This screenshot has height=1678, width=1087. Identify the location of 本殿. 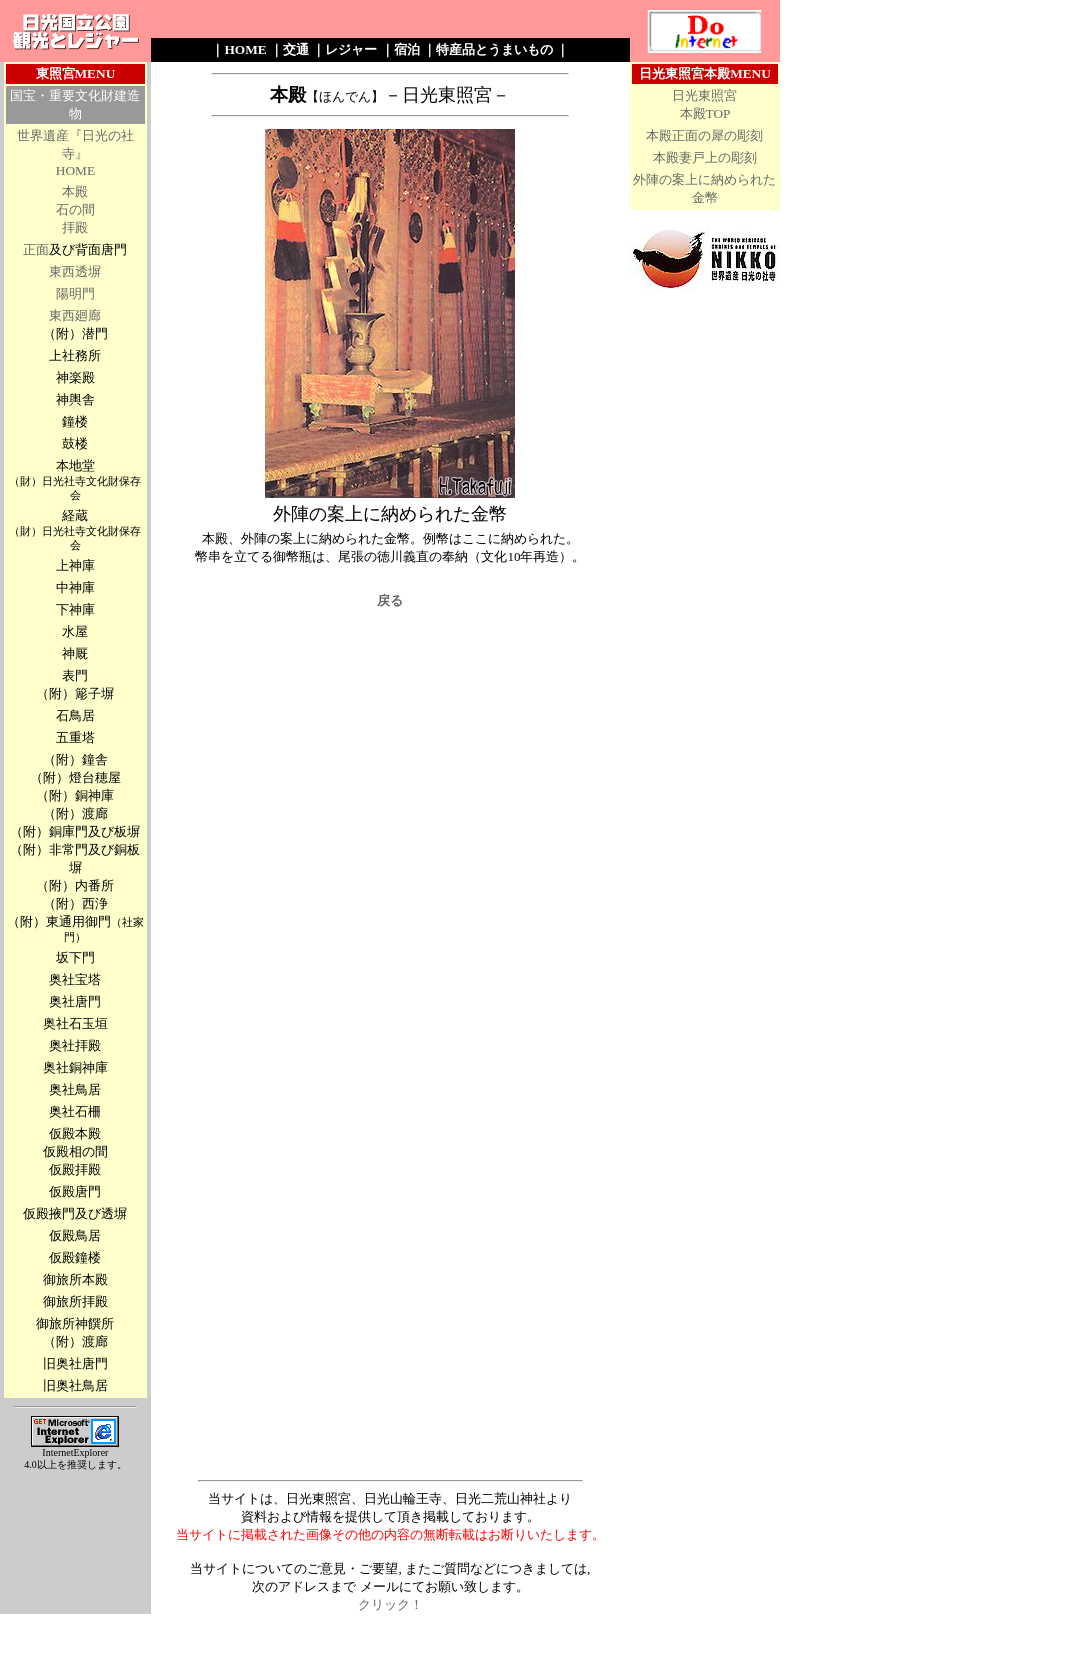
(75, 191).